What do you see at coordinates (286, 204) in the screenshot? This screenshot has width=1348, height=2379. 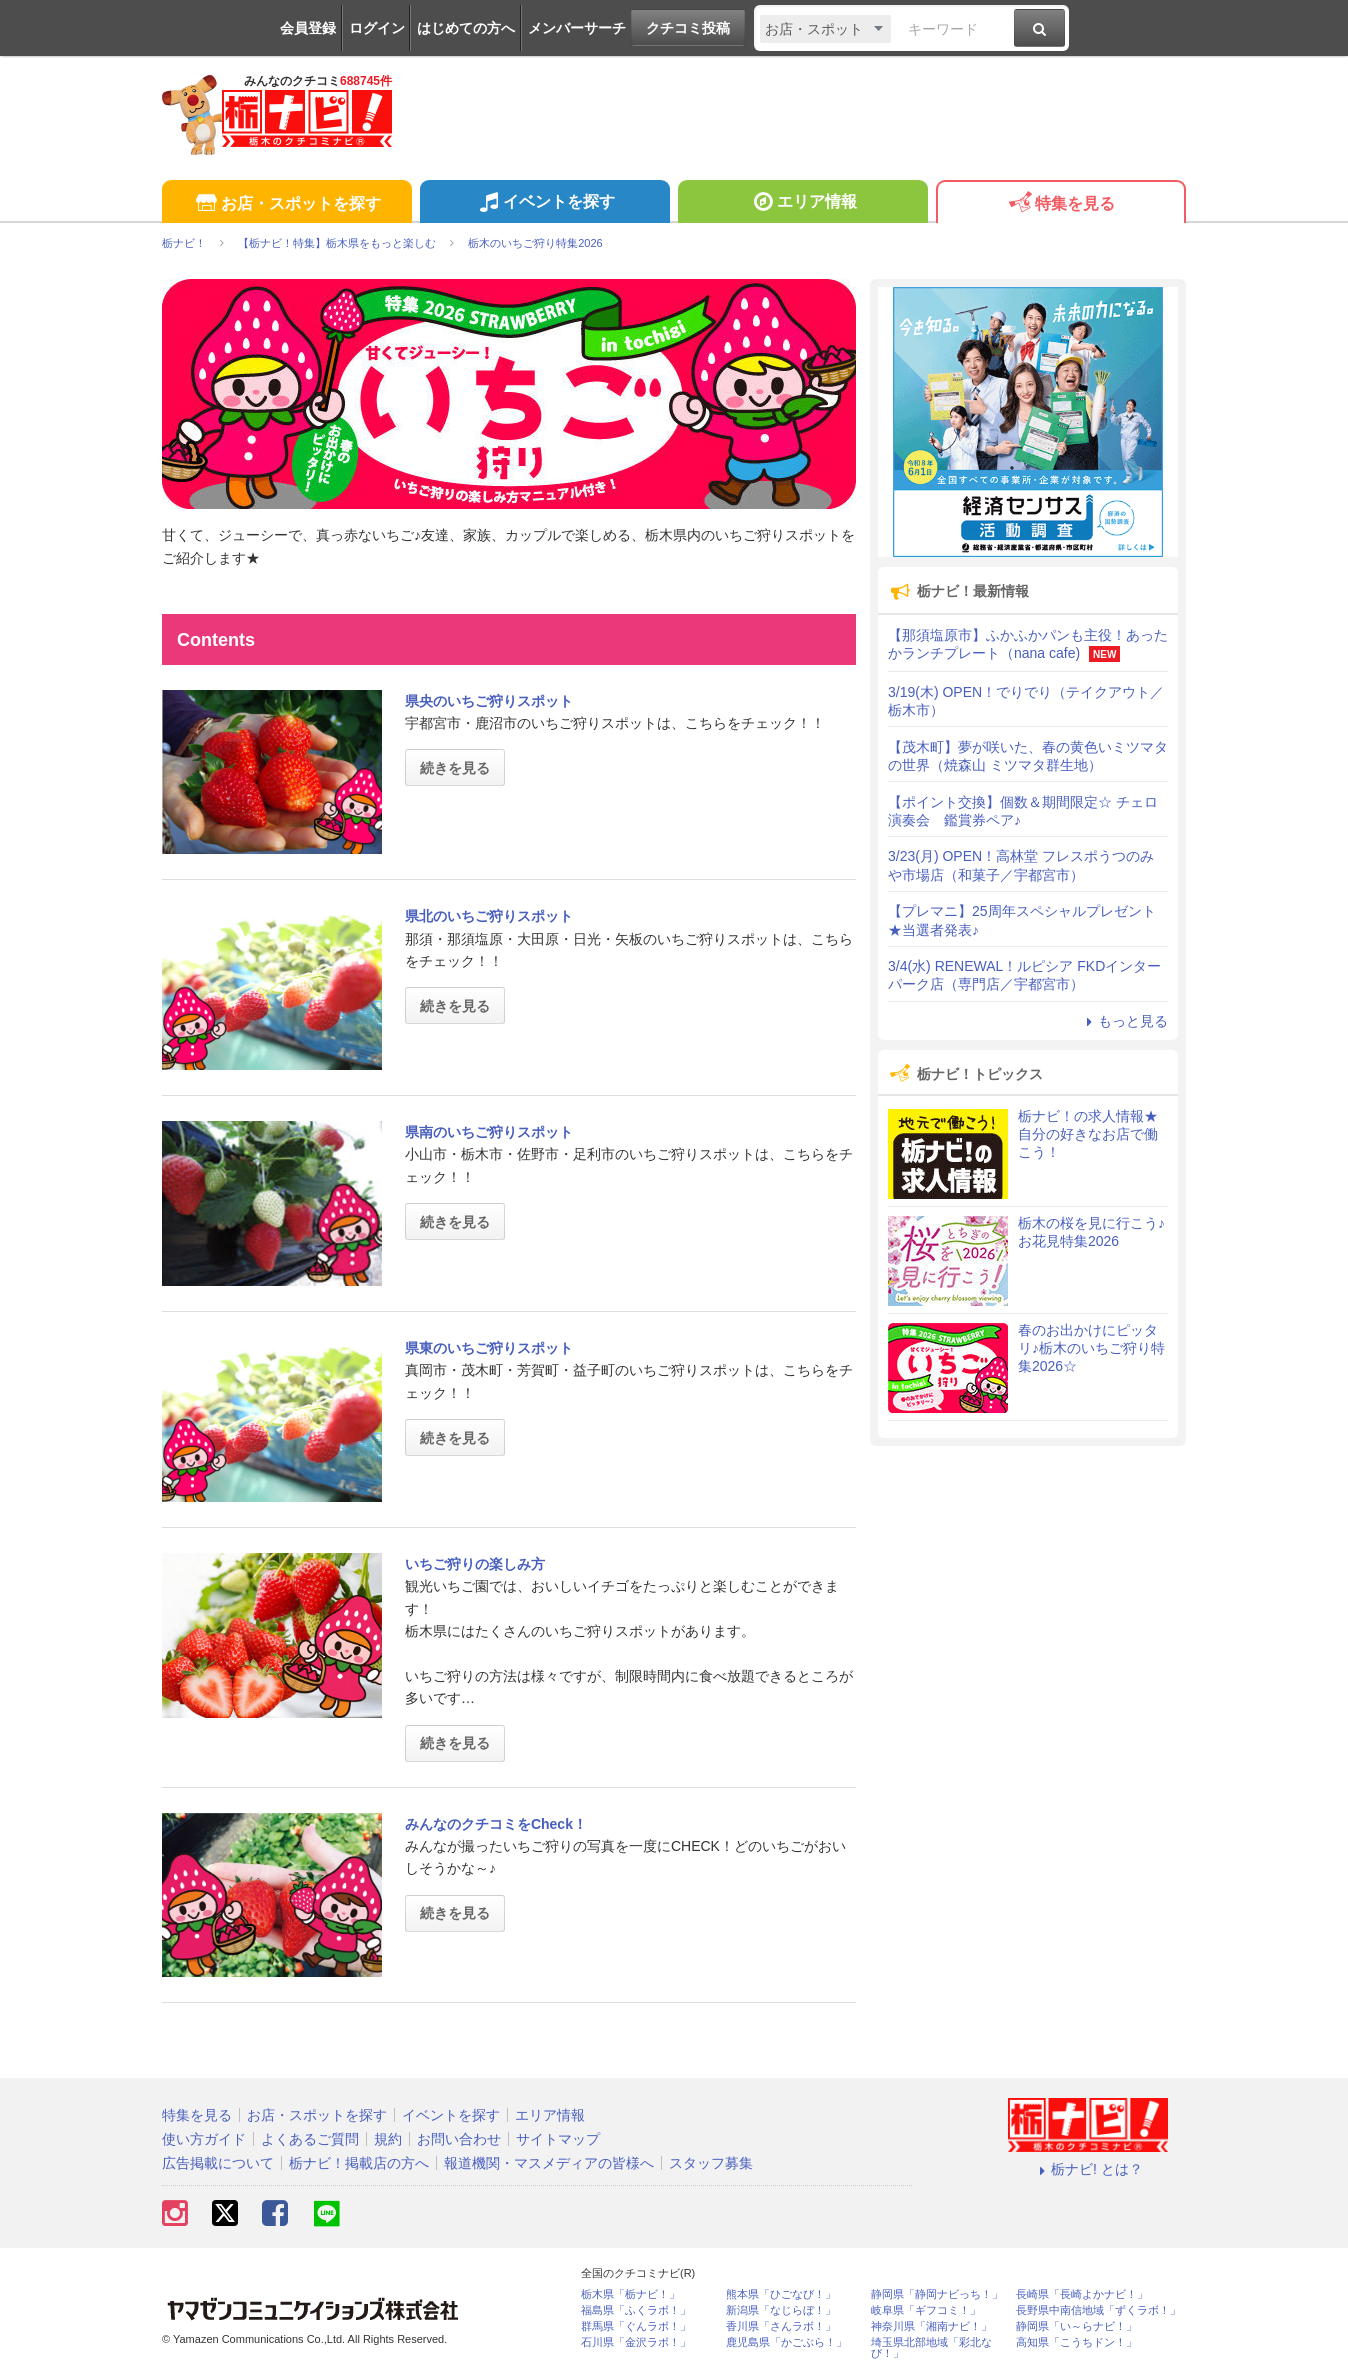 I see `お店・スポットを探す` at bounding box center [286, 204].